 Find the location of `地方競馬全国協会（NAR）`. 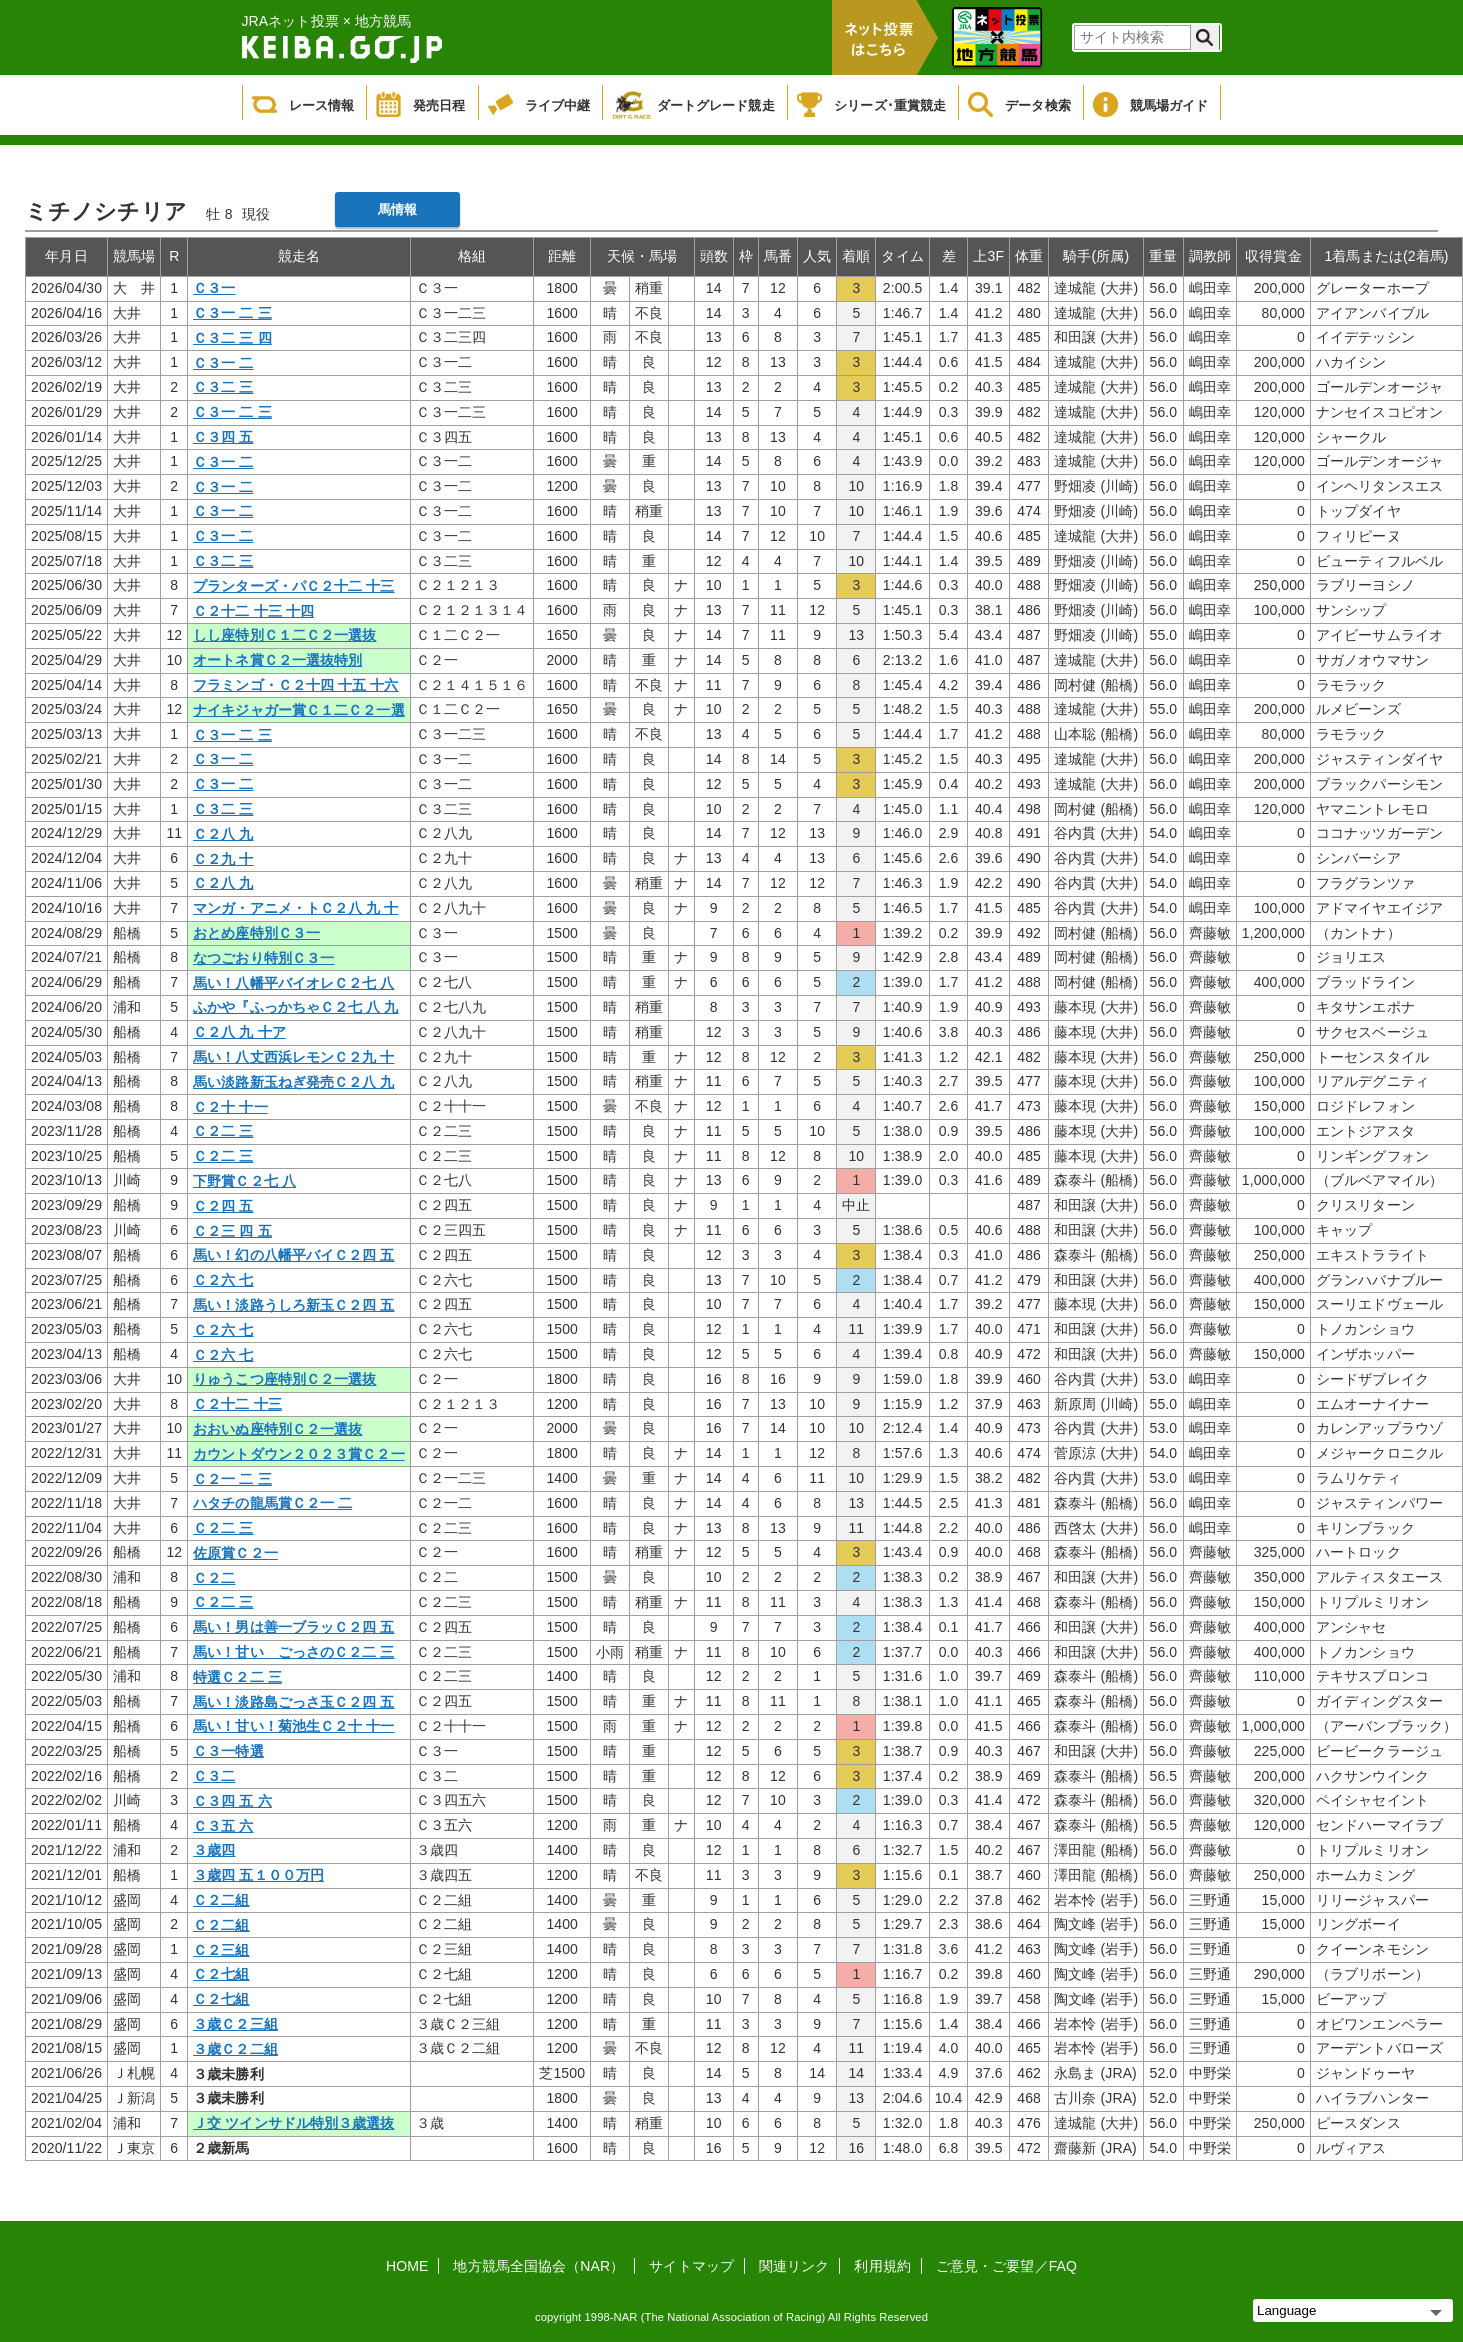

地方競馬全国協会（NAR） is located at coordinates (538, 2266).